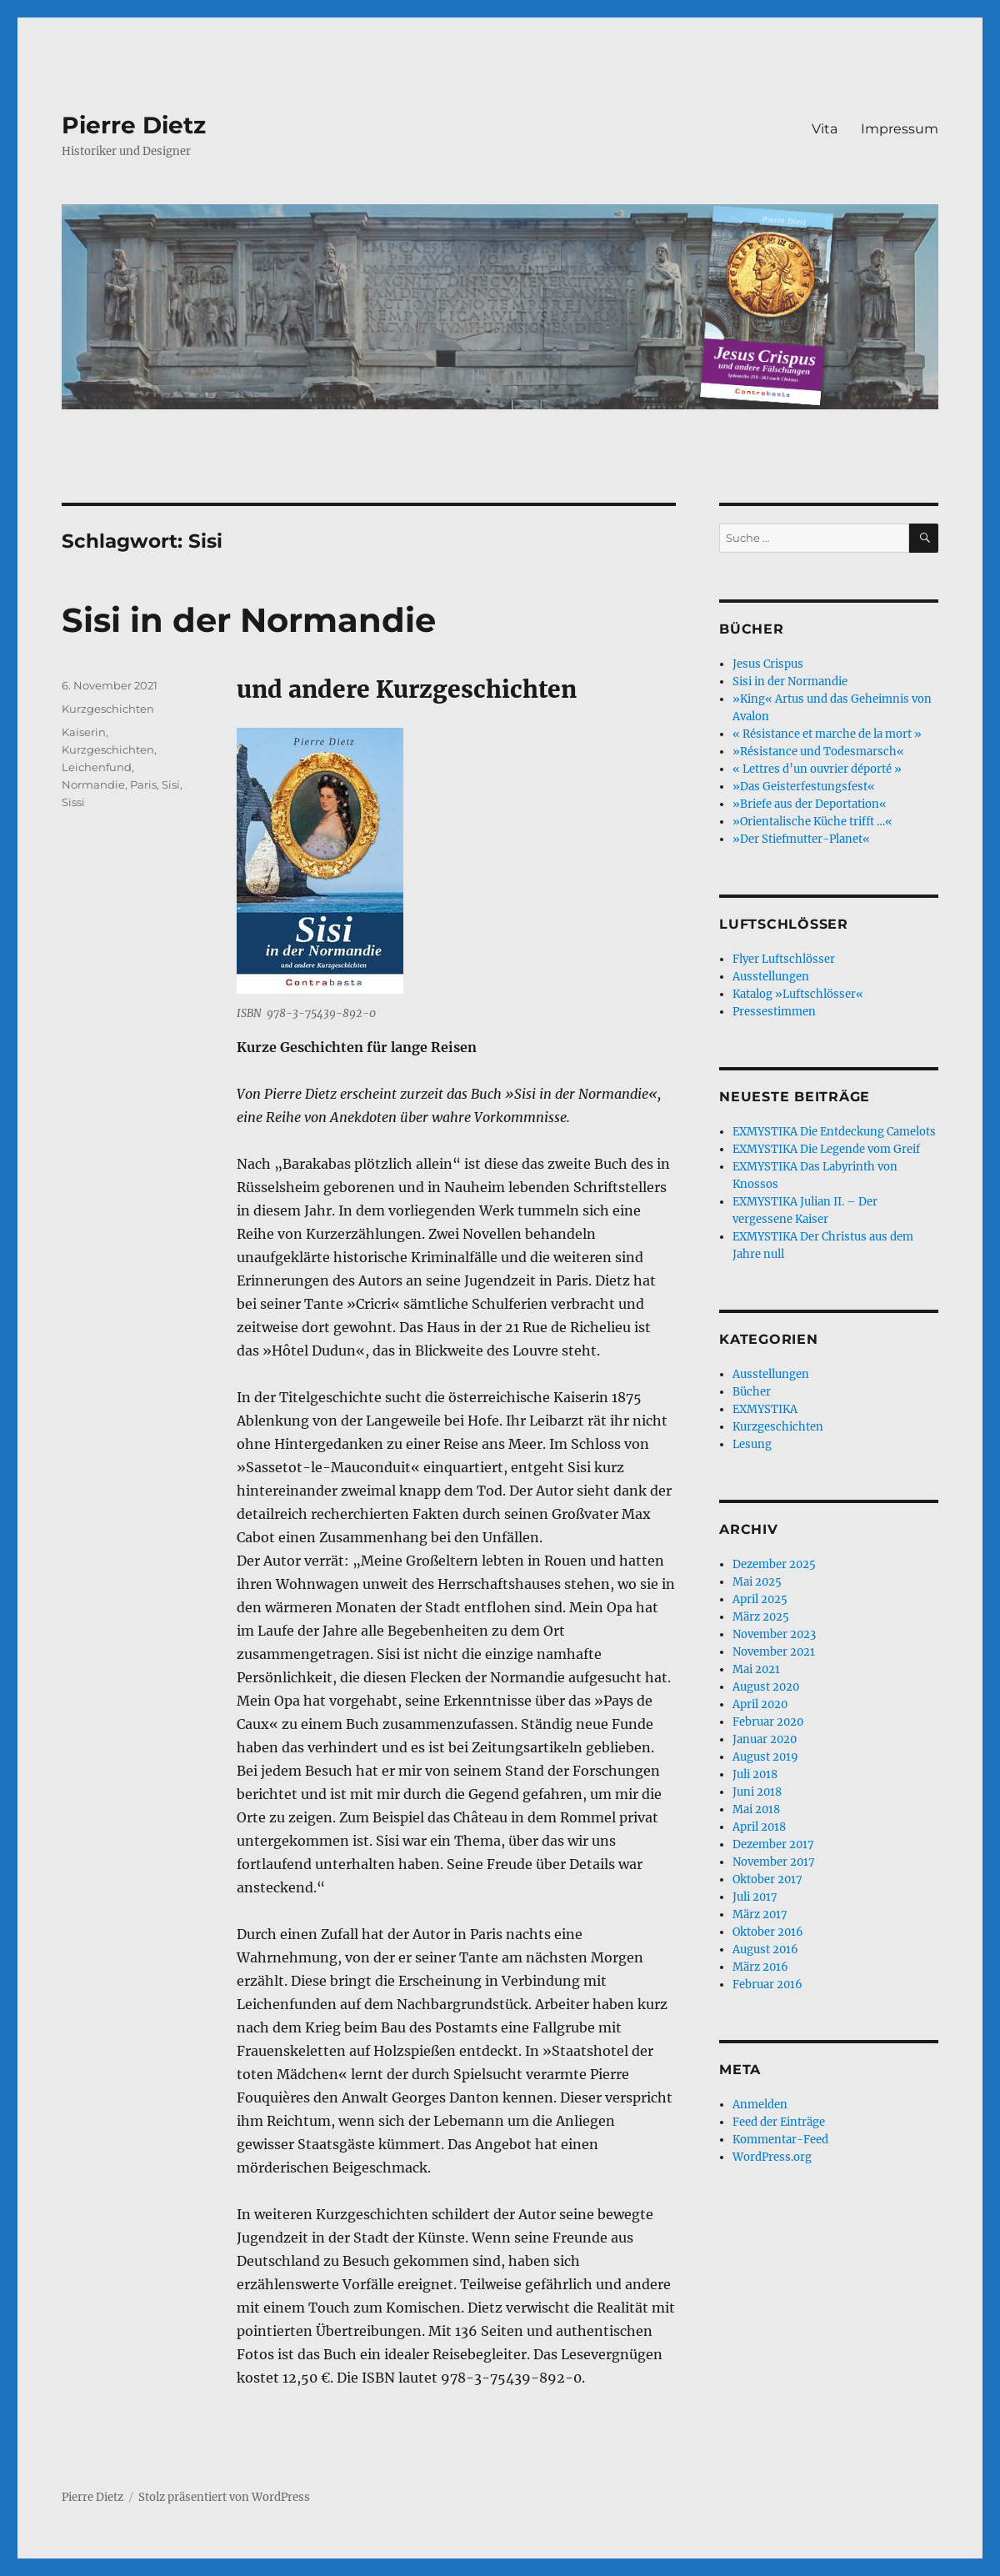 The height and width of the screenshot is (2576, 1000). What do you see at coordinates (767, 664) in the screenshot?
I see `Jesus Crispus` at bounding box center [767, 664].